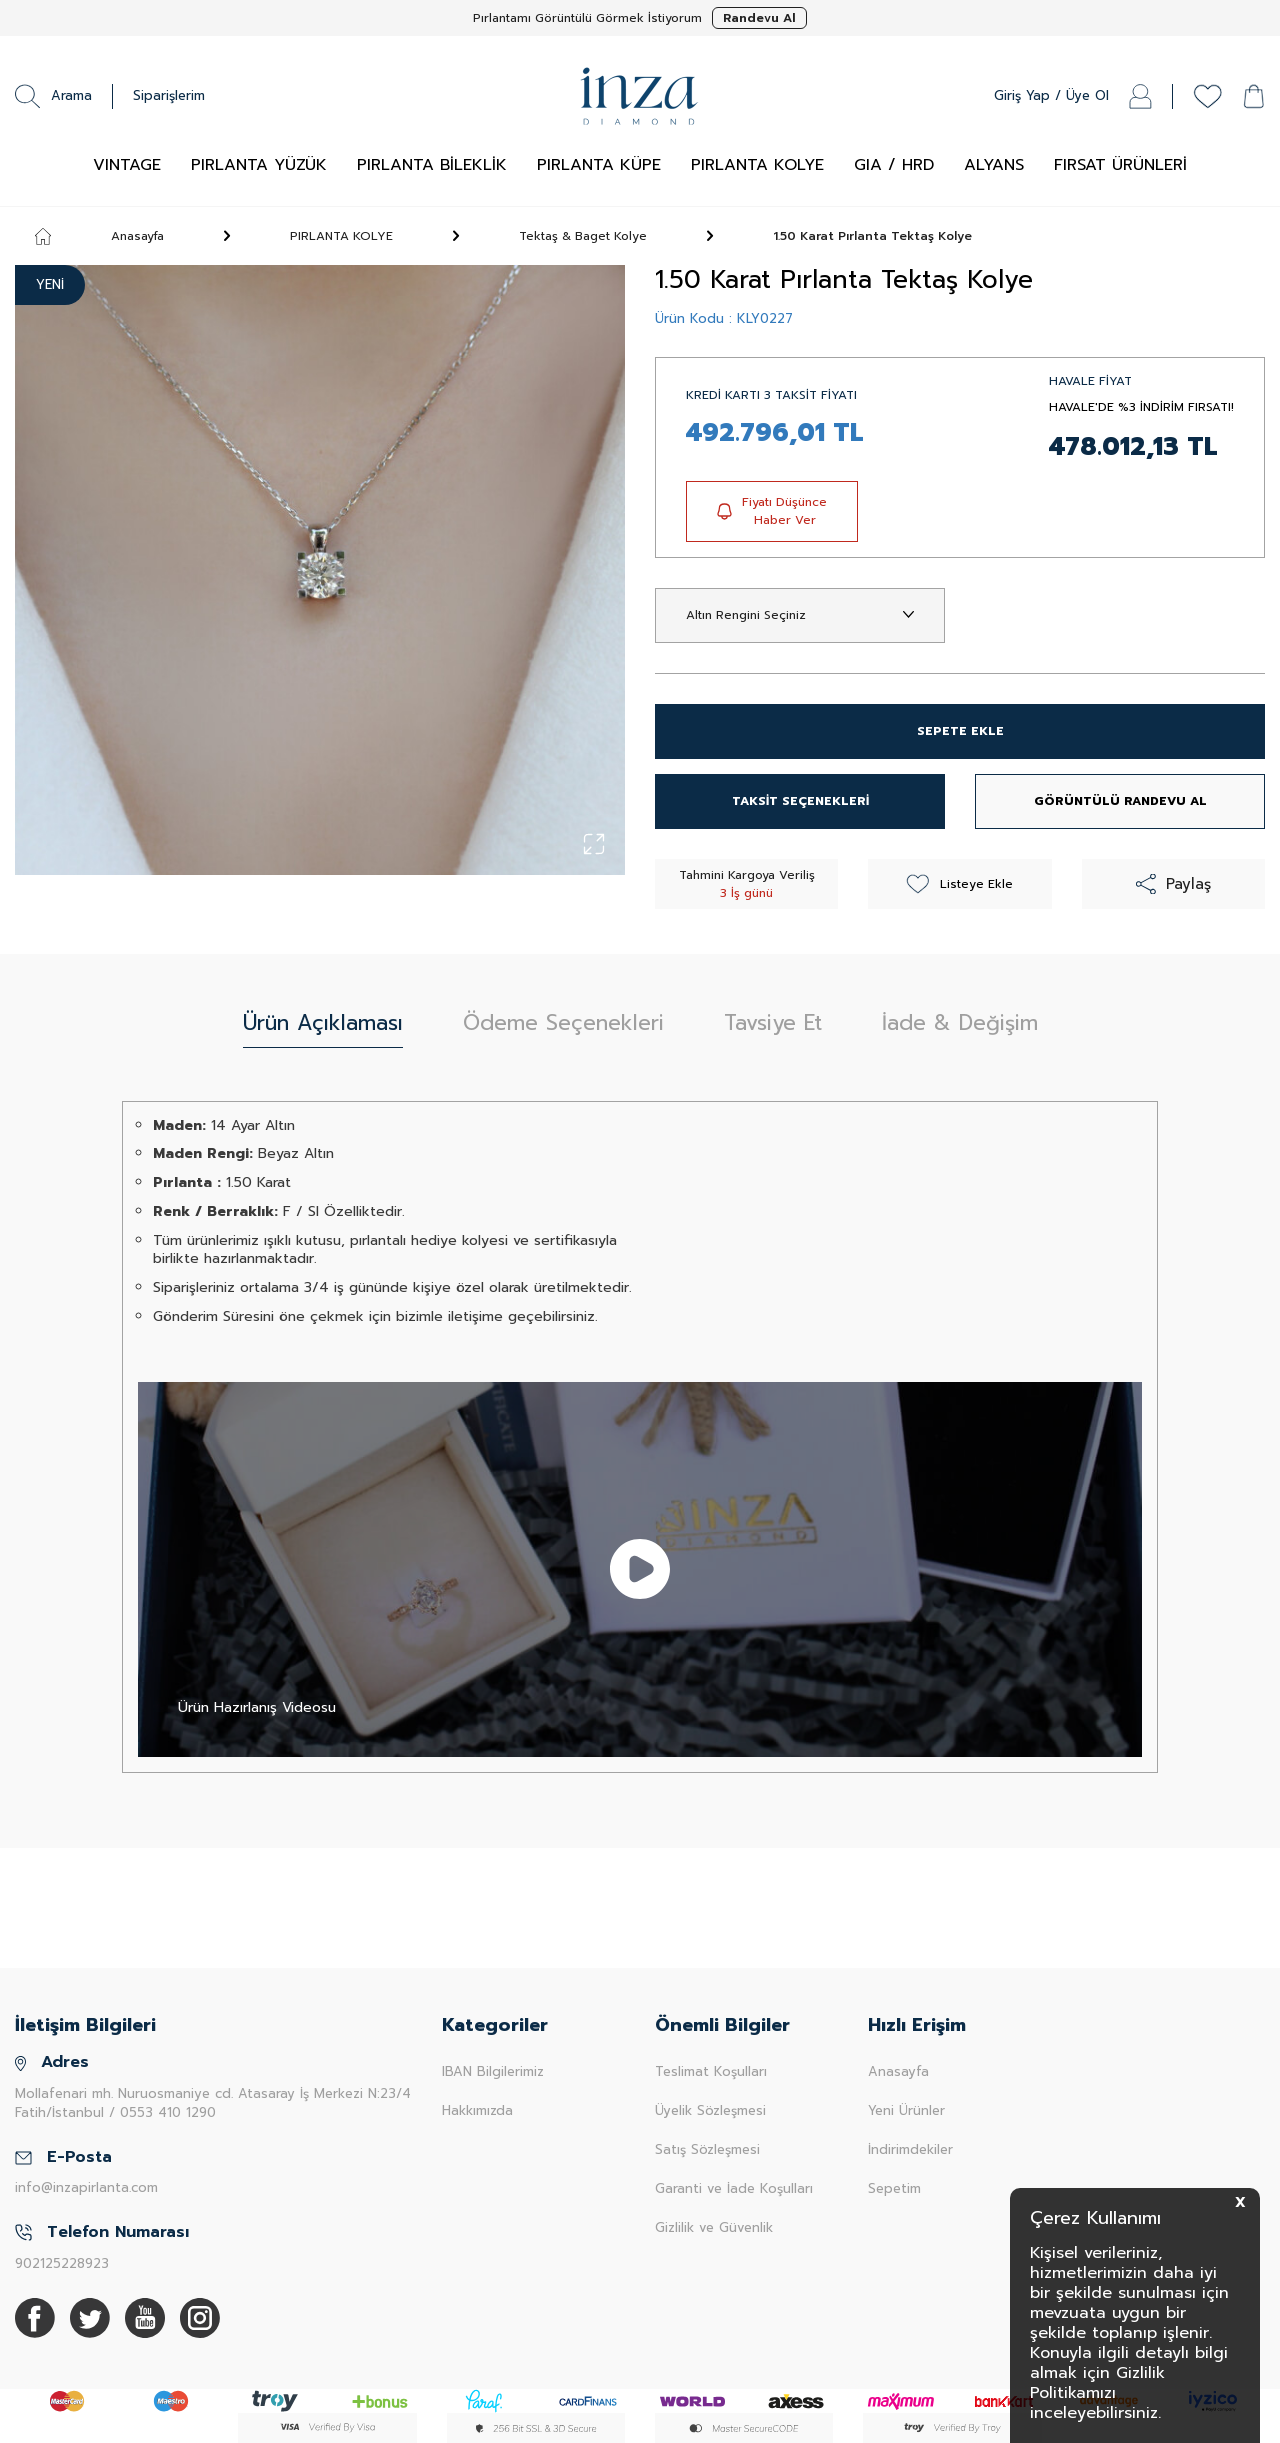  What do you see at coordinates (960, 1023) in the screenshot?
I see `İade & Değişim` at bounding box center [960, 1023].